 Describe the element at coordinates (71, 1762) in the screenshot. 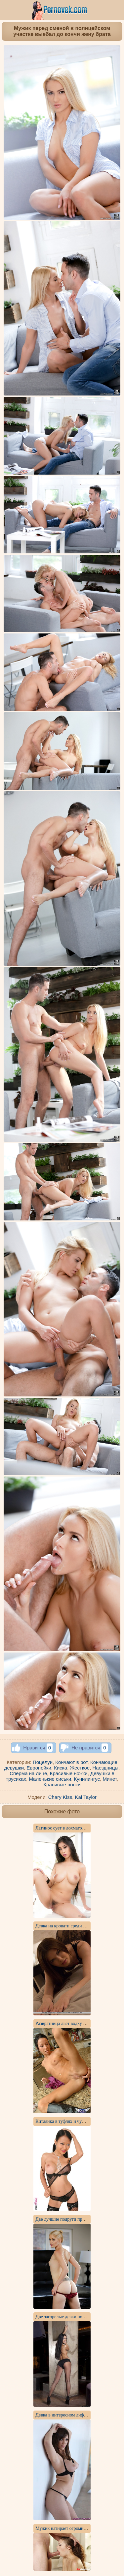

I see `Кончают в рот` at that location.